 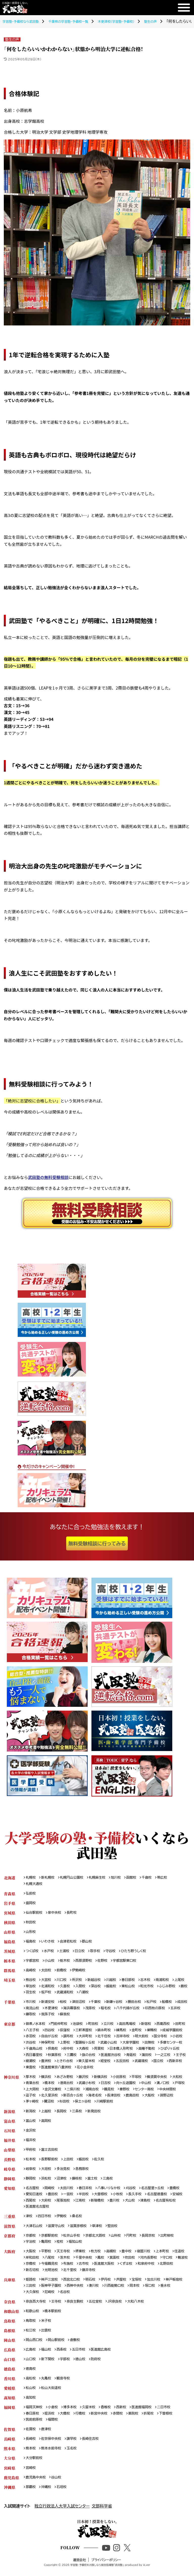 What do you see at coordinates (37, 2046) in the screenshot?
I see `成城学園前校` at bounding box center [37, 2046].